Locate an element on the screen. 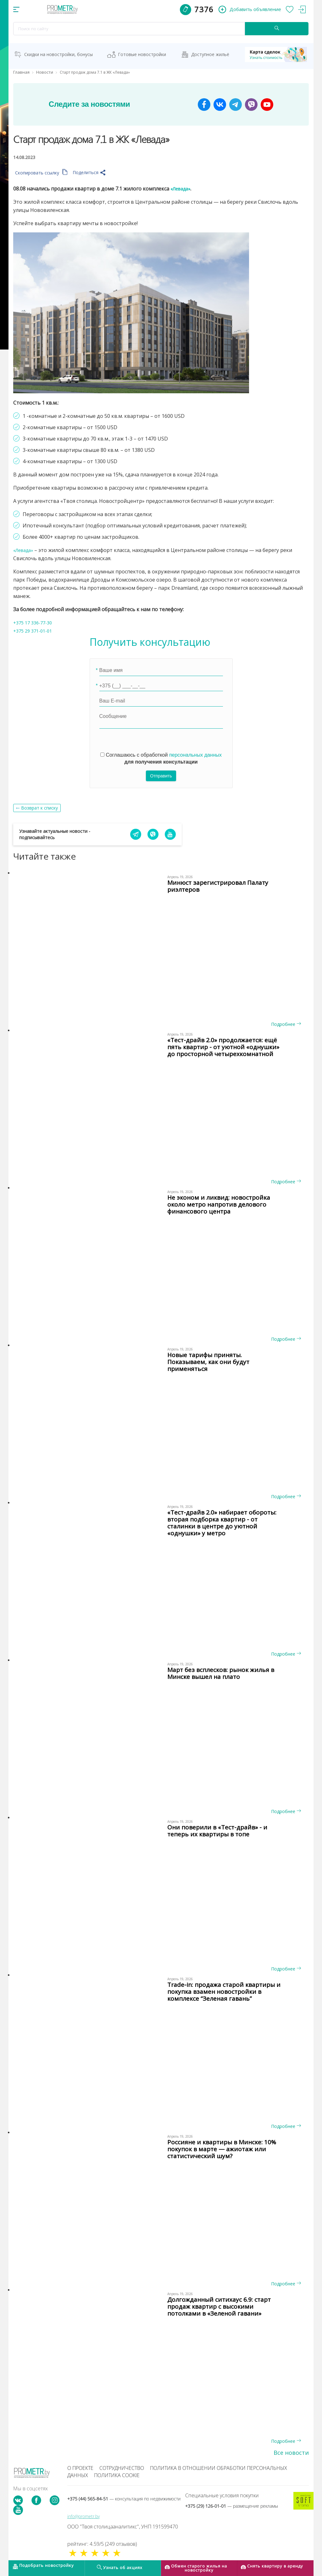 Image resolution: width=322 pixels, height=2576 pixels. +375 29 371-01-01 is located at coordinates (35, 630).